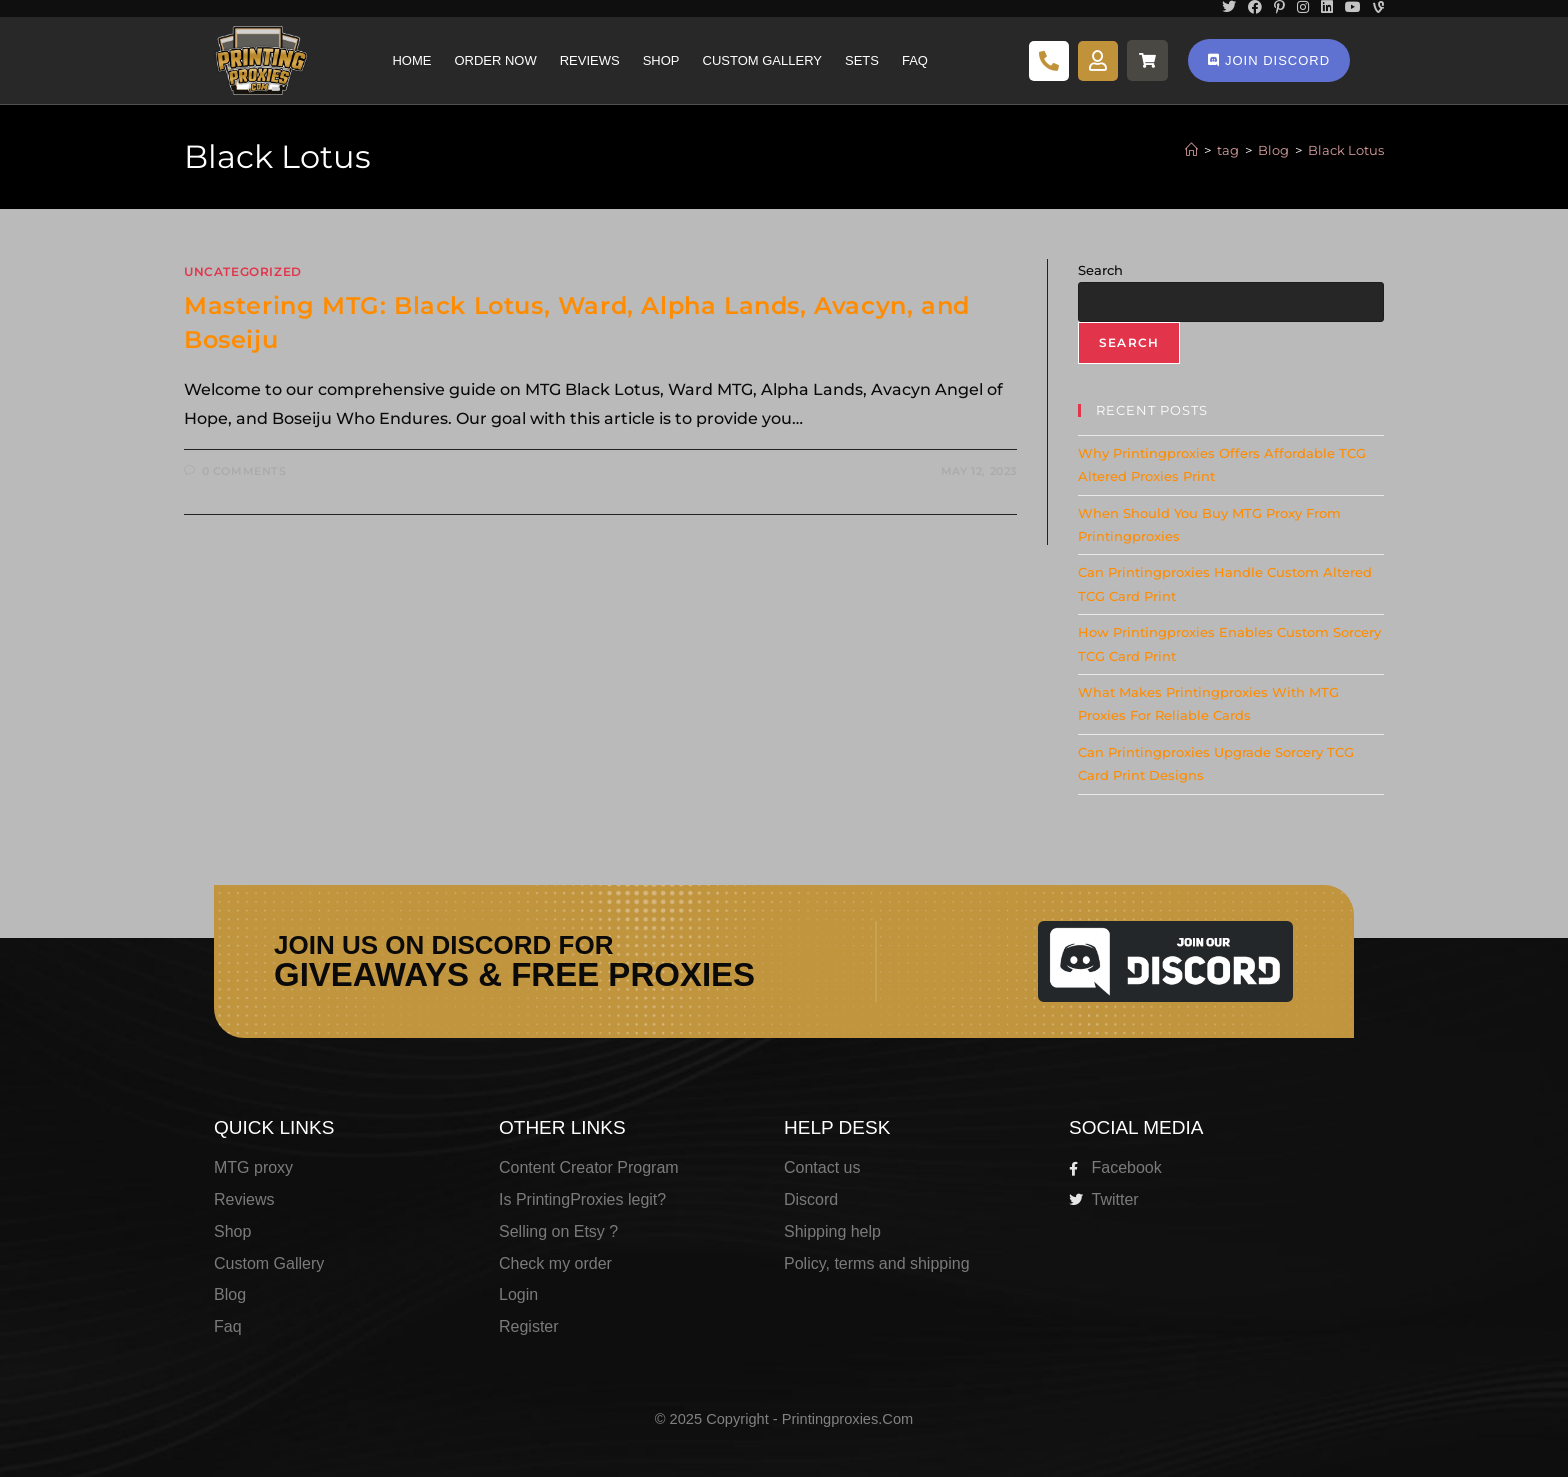  What do you see at coordinates (495, 60) in the screenshot?
I see `Order Now` at bounding box center [495, 60].